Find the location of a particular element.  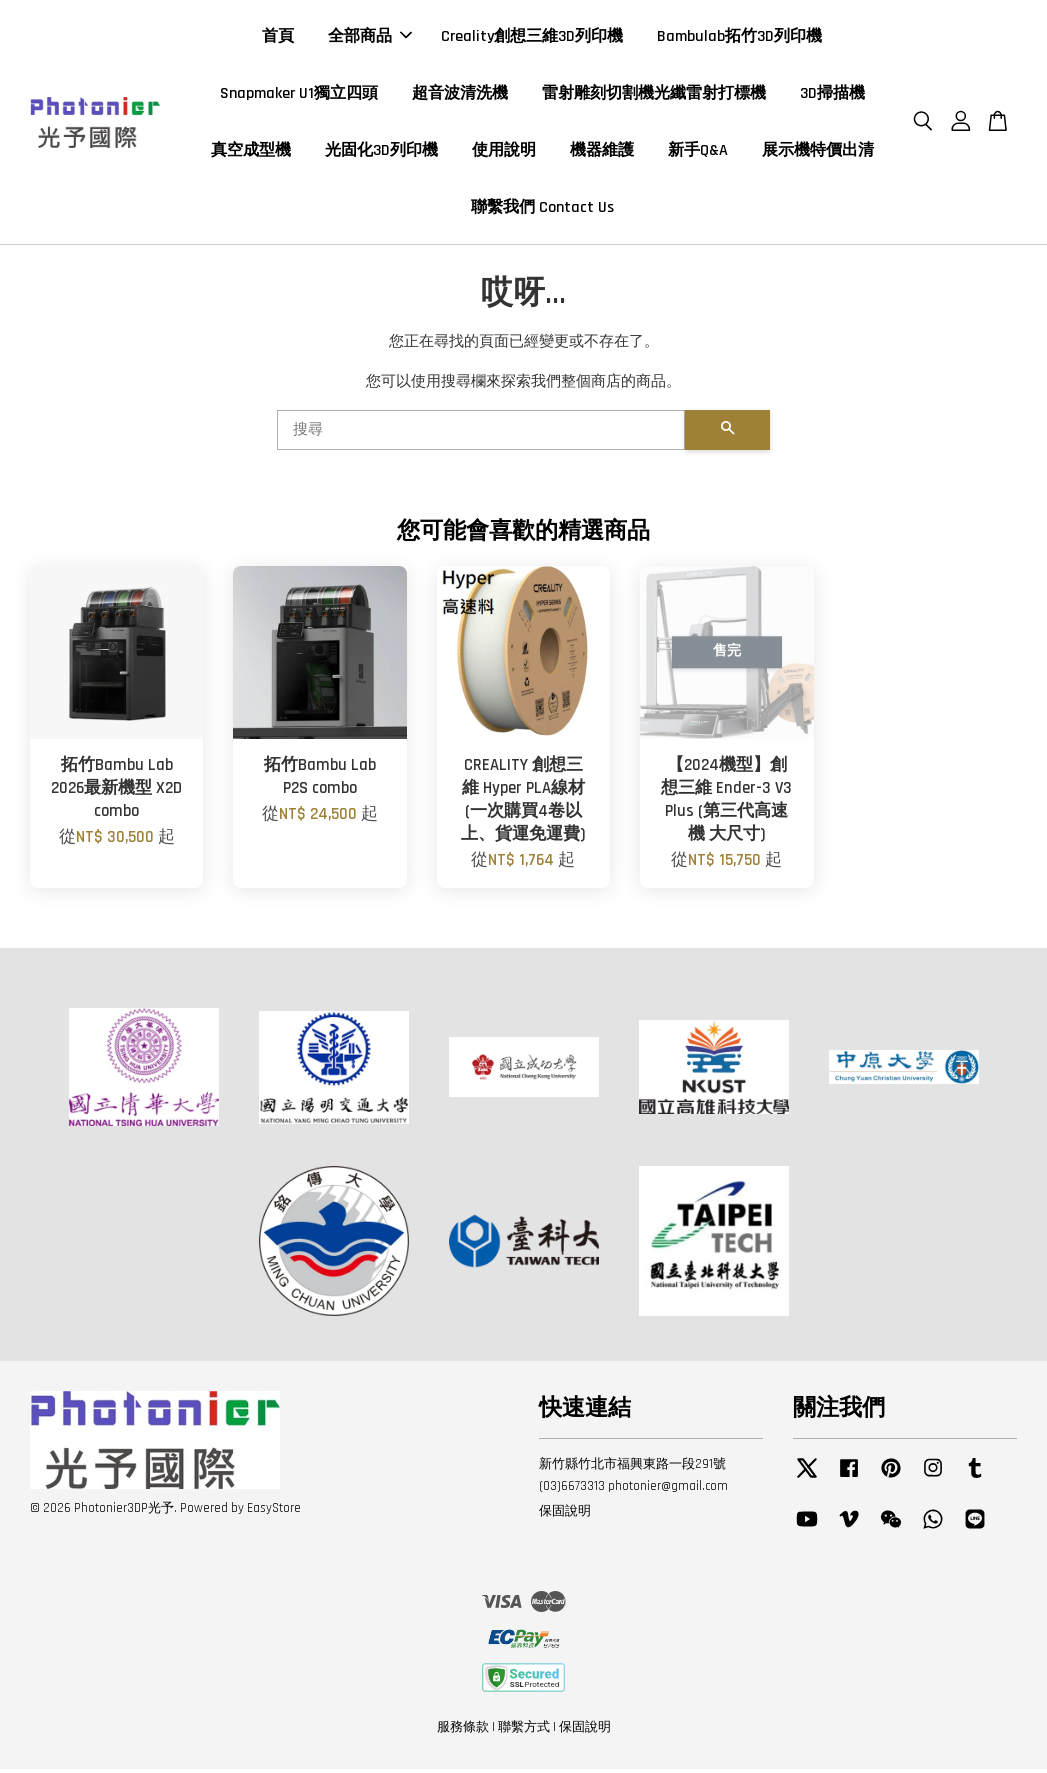

首頁 is located at coordinates (278, 38).